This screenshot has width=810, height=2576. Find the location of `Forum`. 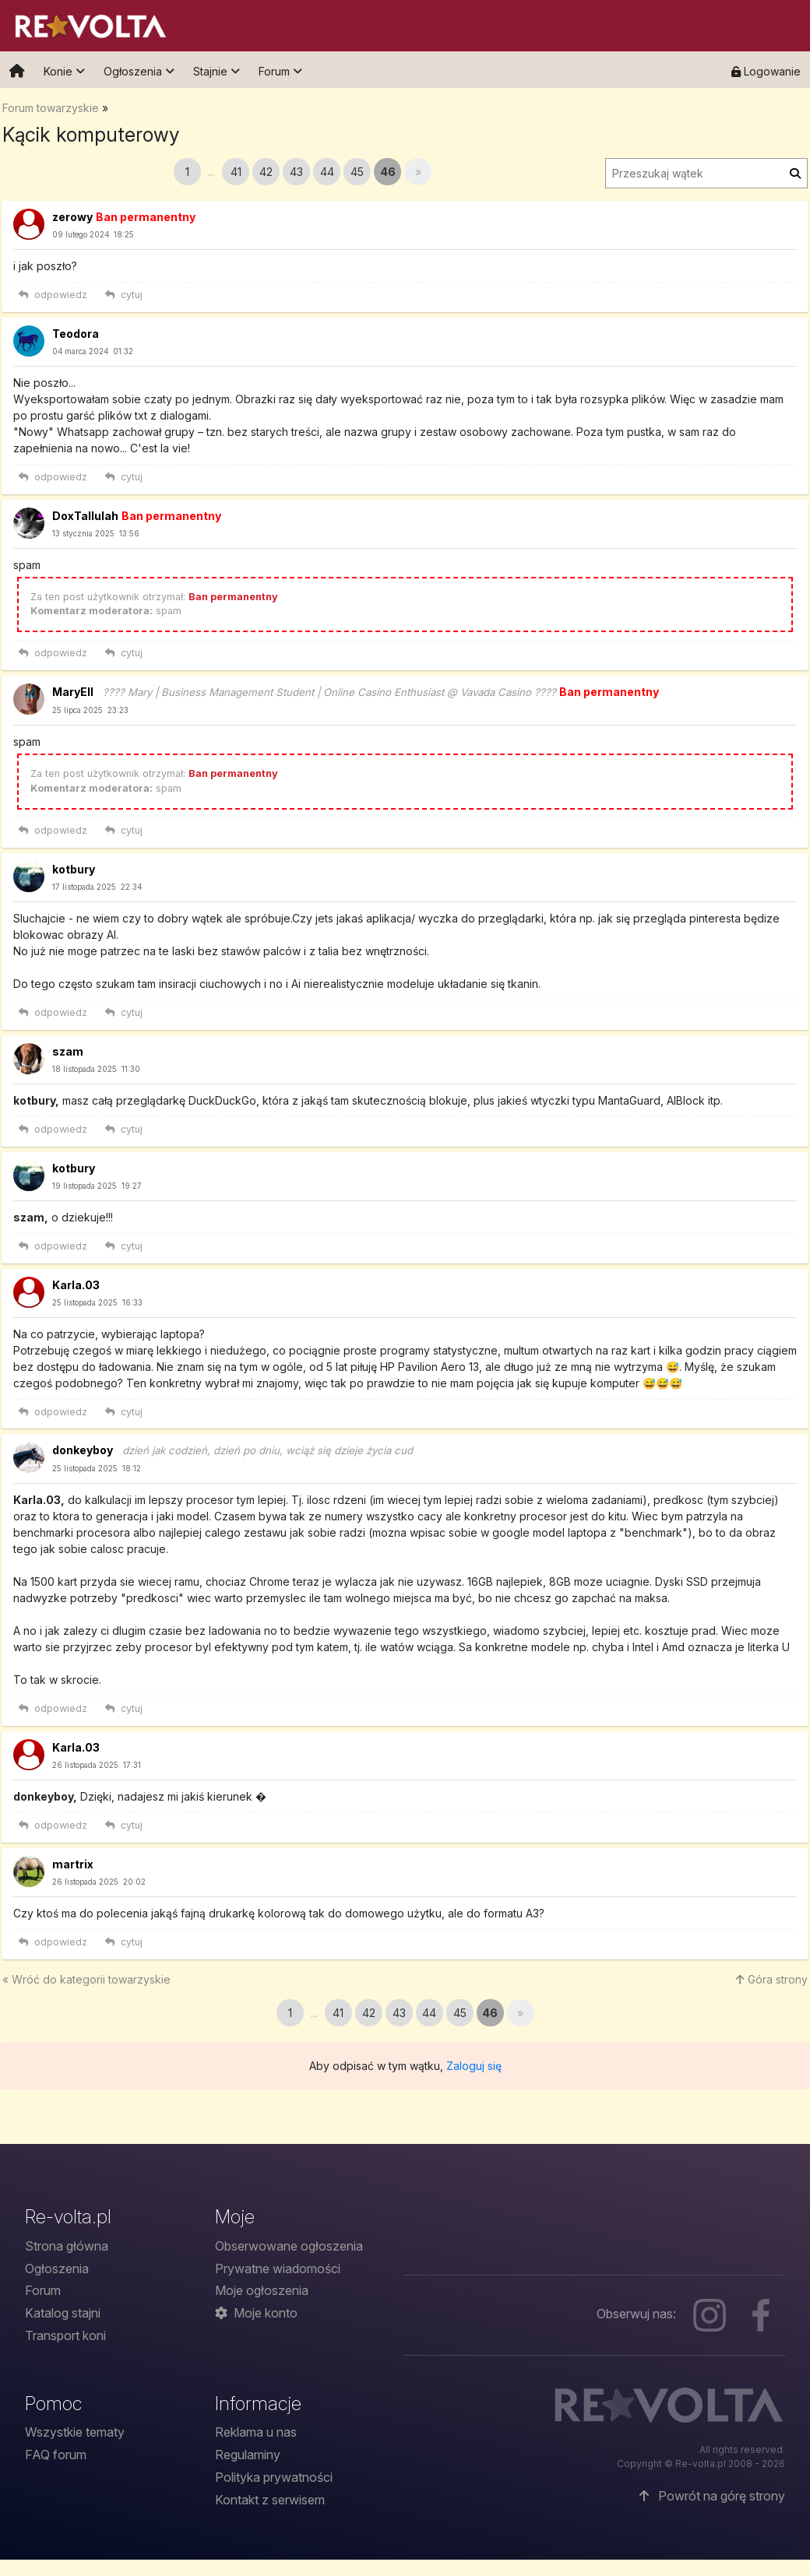

Forum is located at coordinates (280, 71).